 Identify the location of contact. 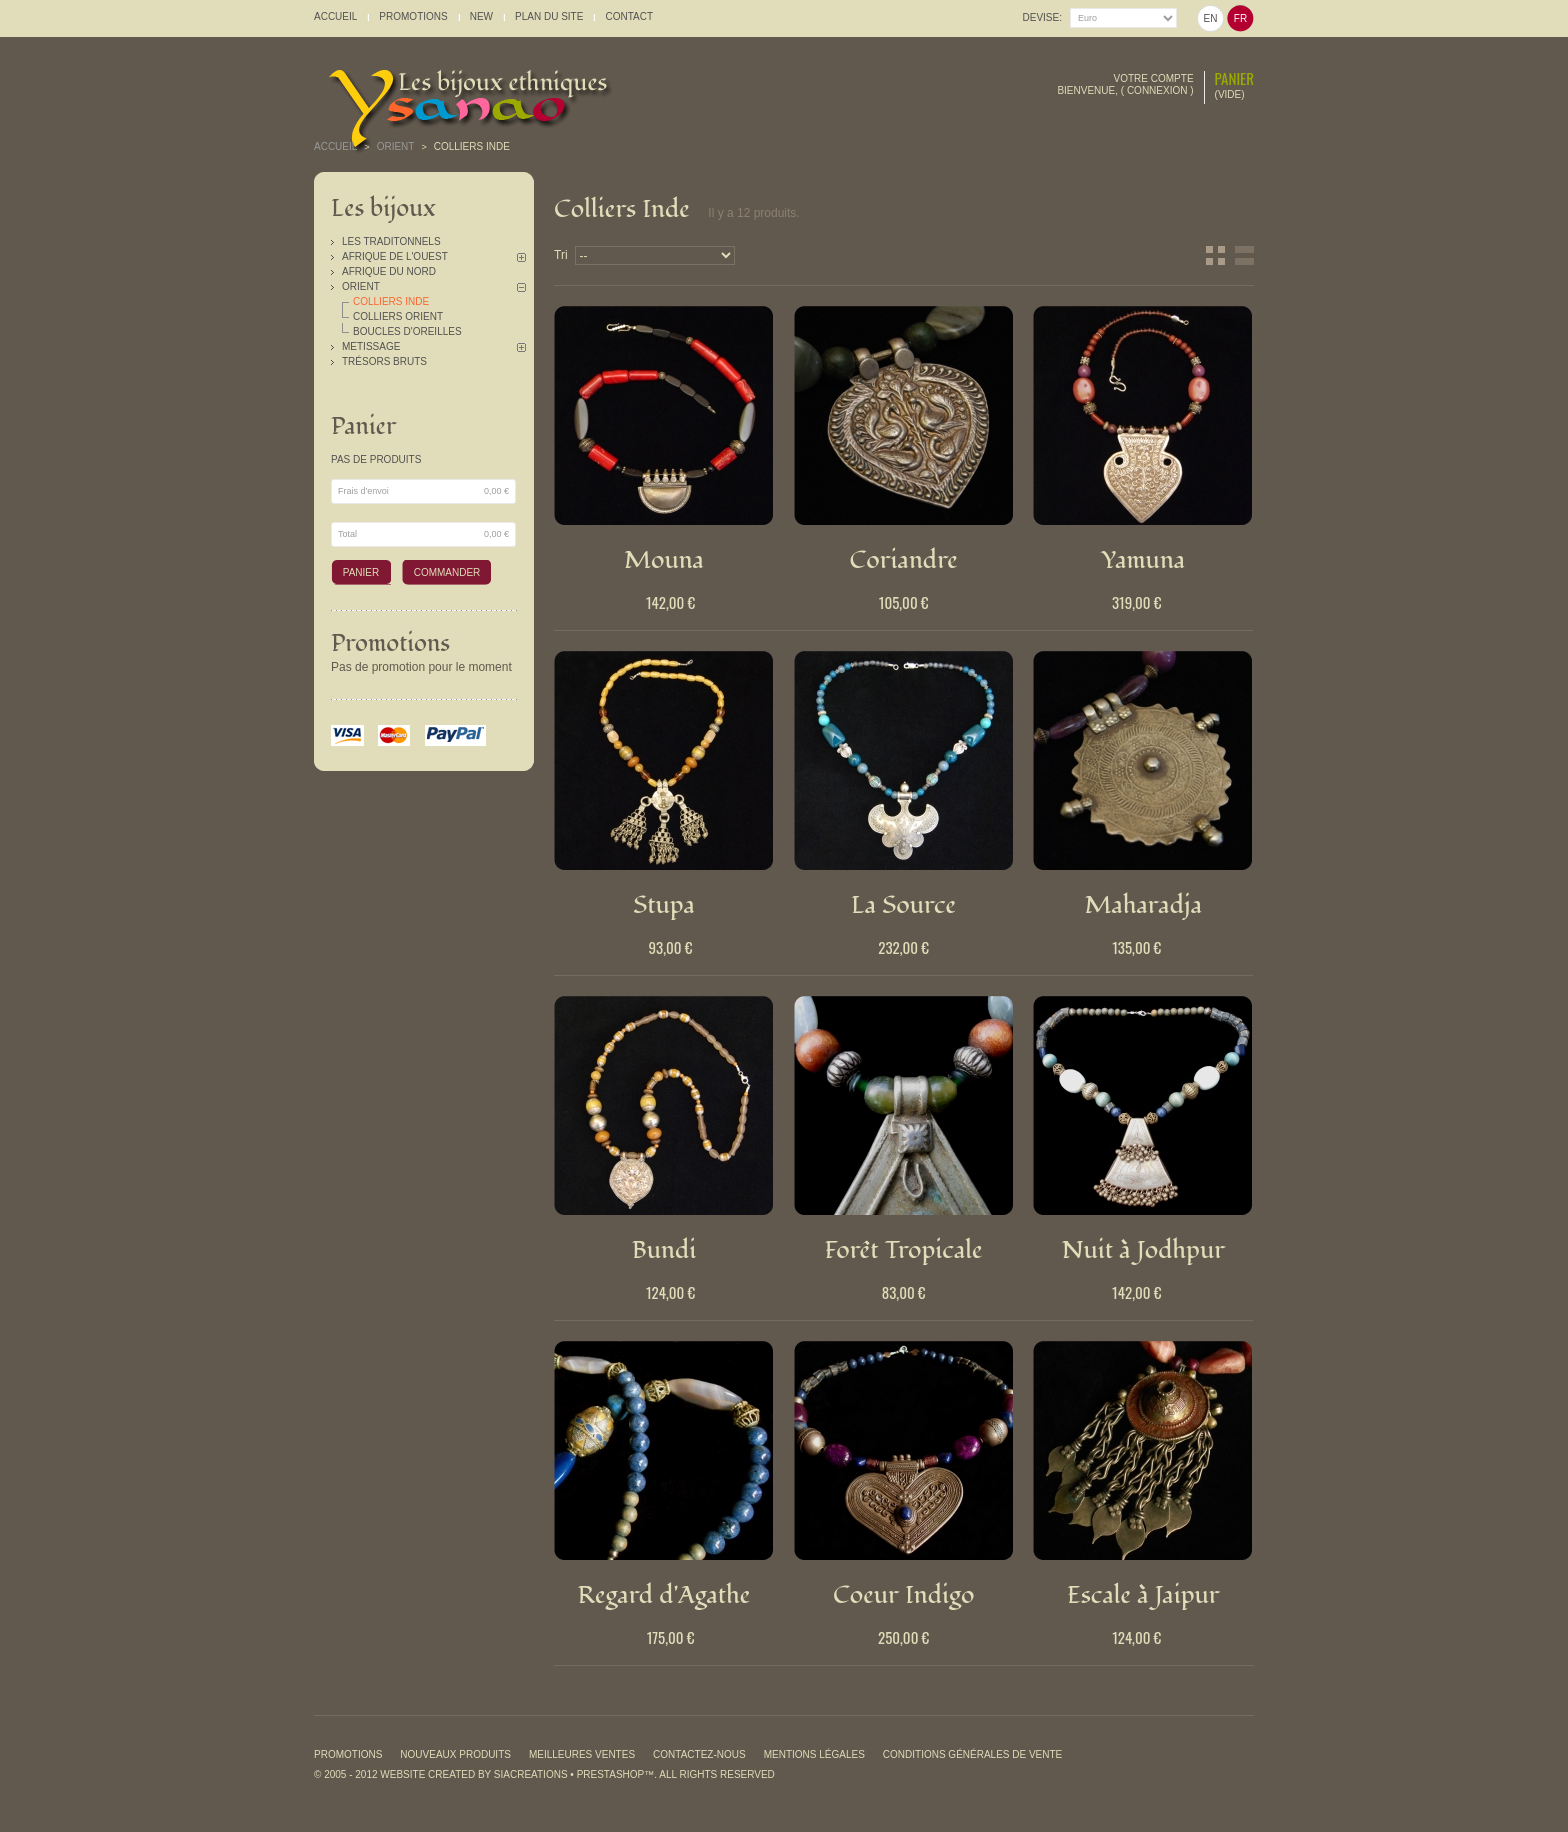
(629, 16).